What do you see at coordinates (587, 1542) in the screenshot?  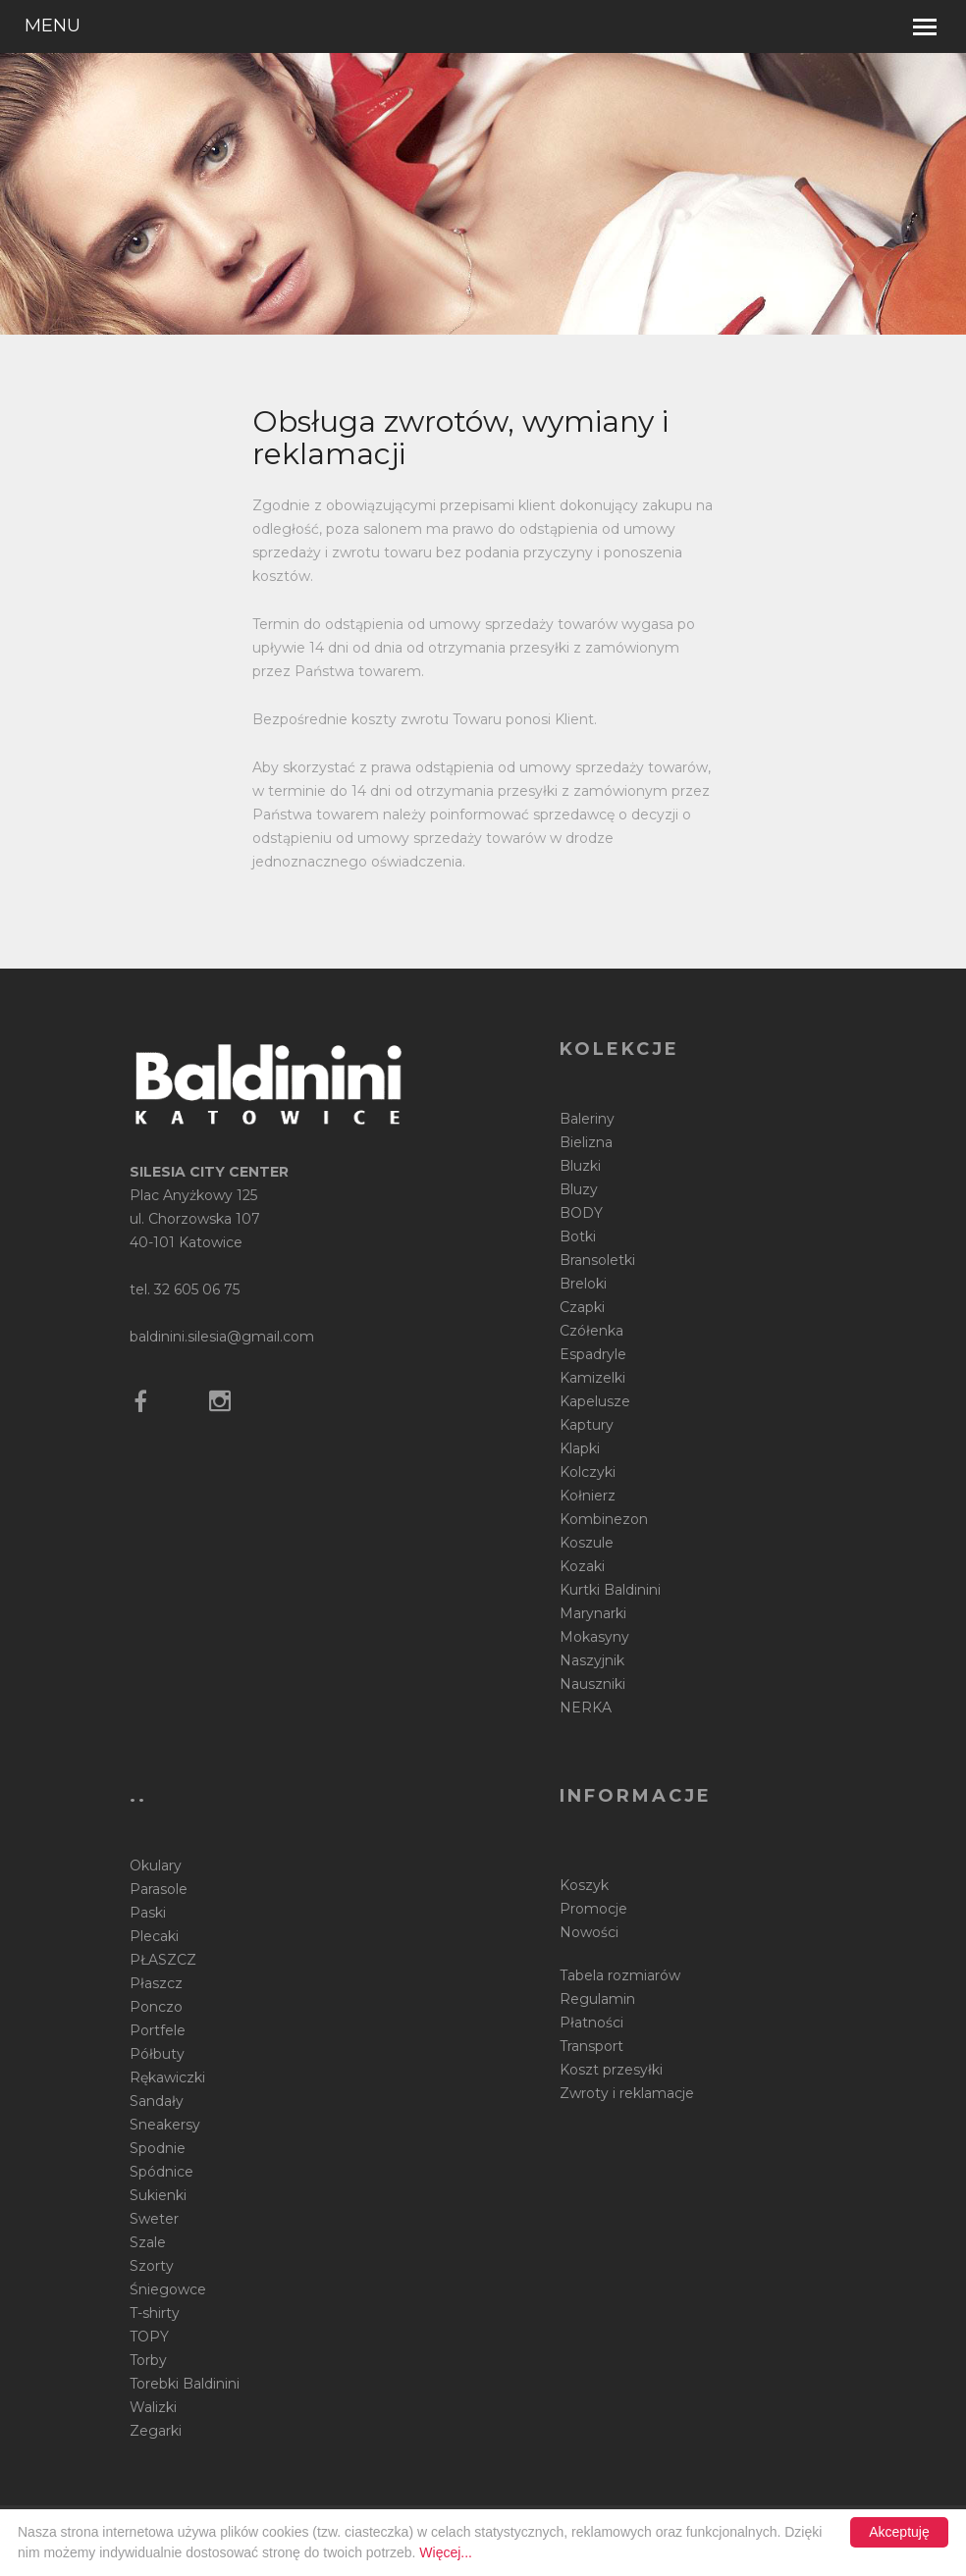 I see `Koszule` at bounding box center [587, 1542].